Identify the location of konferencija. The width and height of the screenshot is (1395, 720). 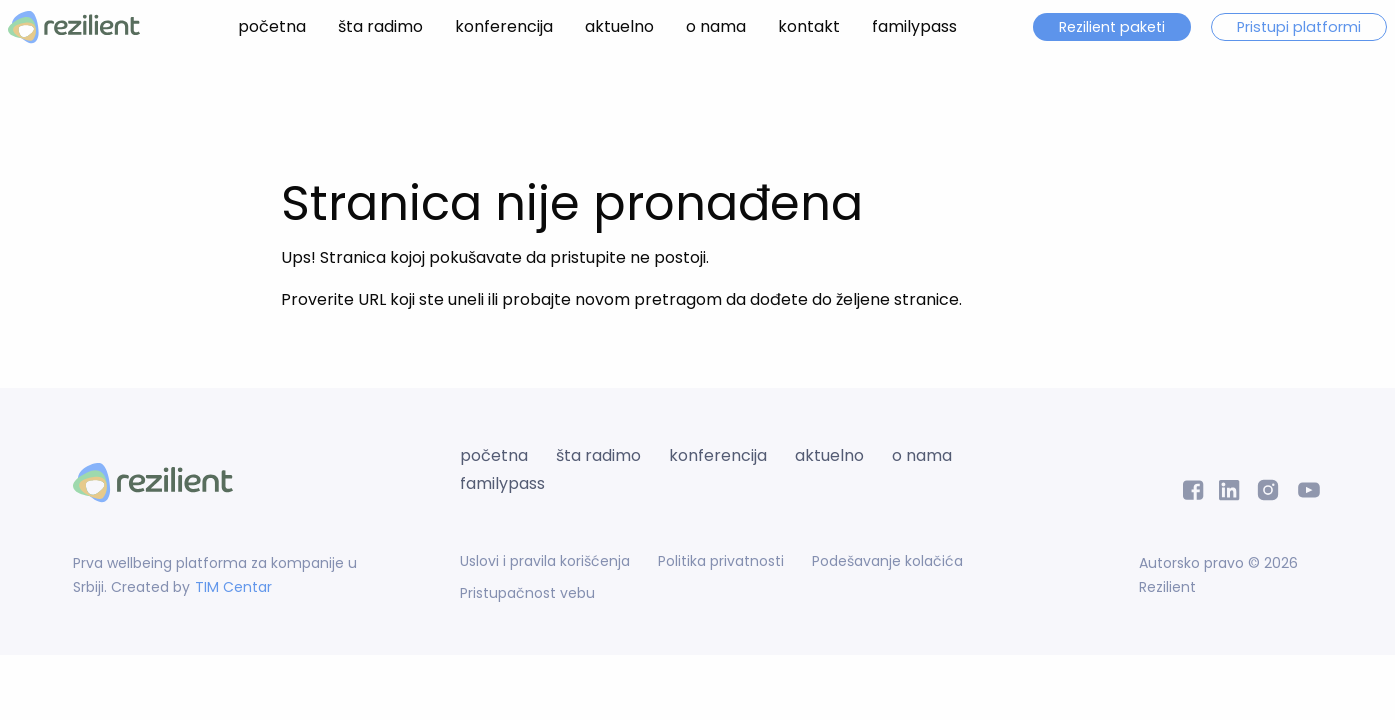
(504, 26).